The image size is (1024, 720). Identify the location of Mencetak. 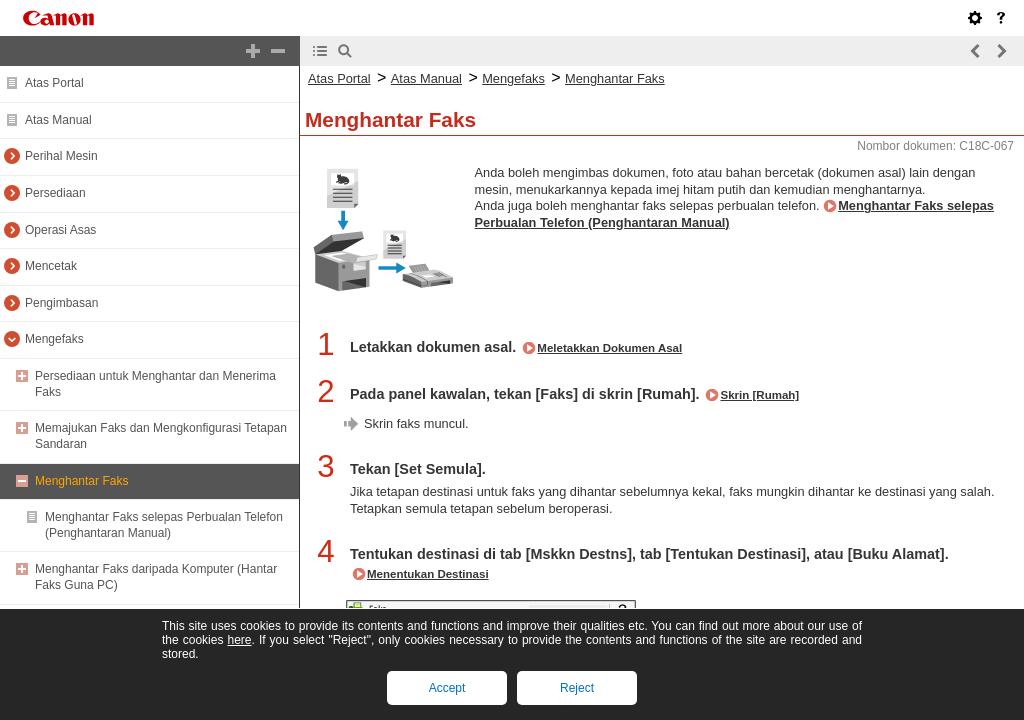
(51, 266).